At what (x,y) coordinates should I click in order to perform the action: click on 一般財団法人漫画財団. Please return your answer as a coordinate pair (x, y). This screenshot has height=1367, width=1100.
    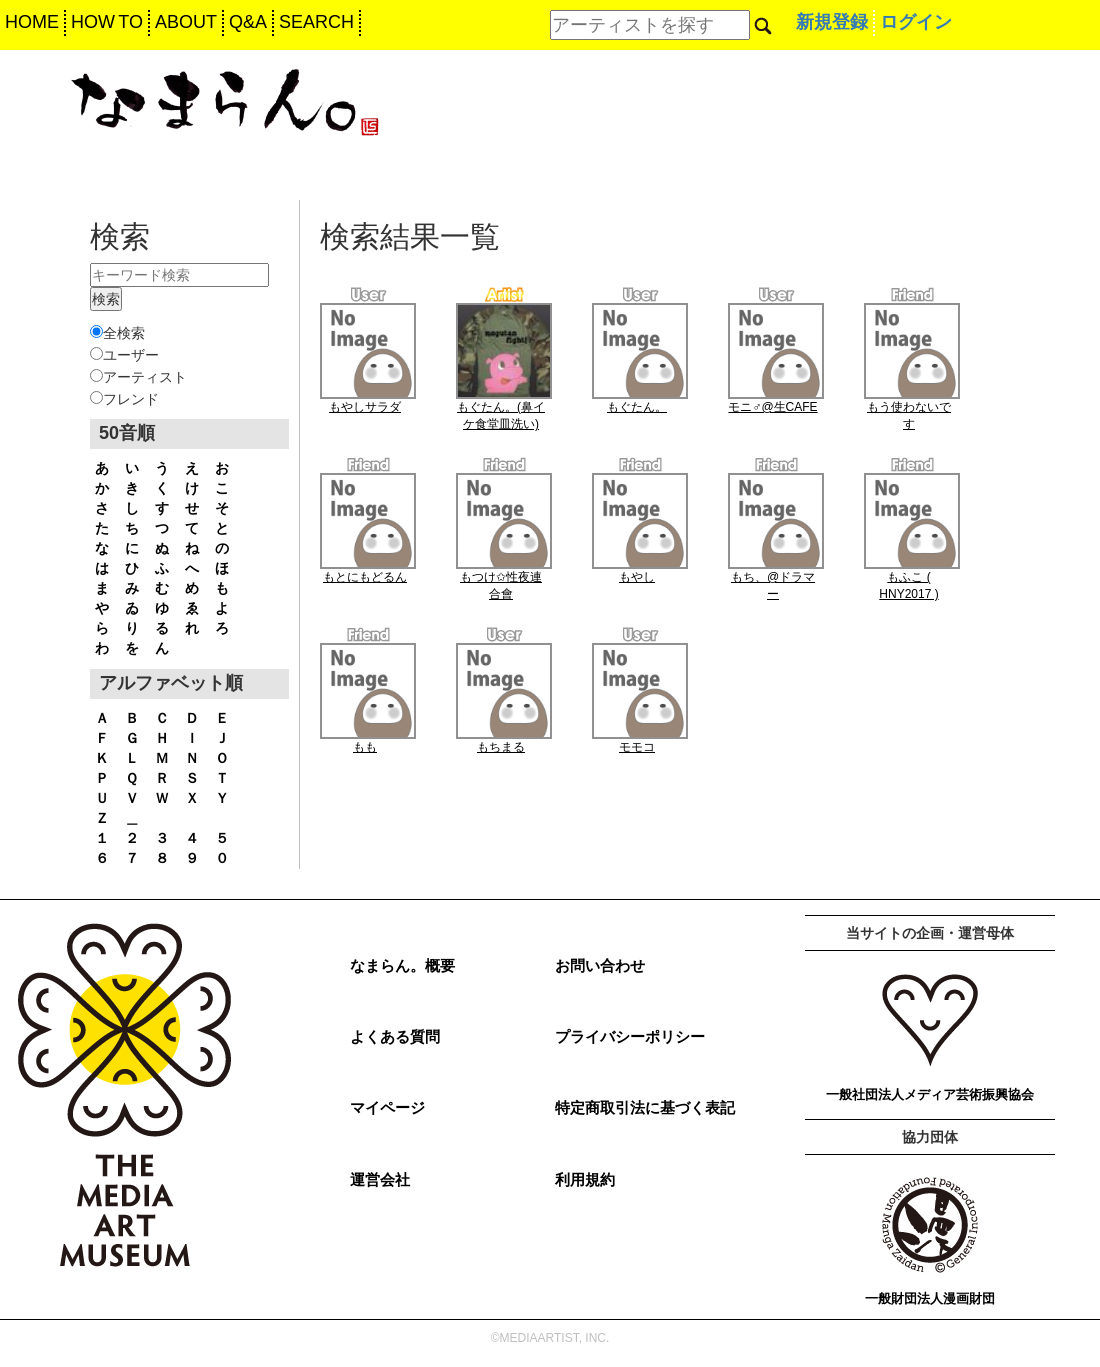
    Looking at the image, I should click on (930, 1298).